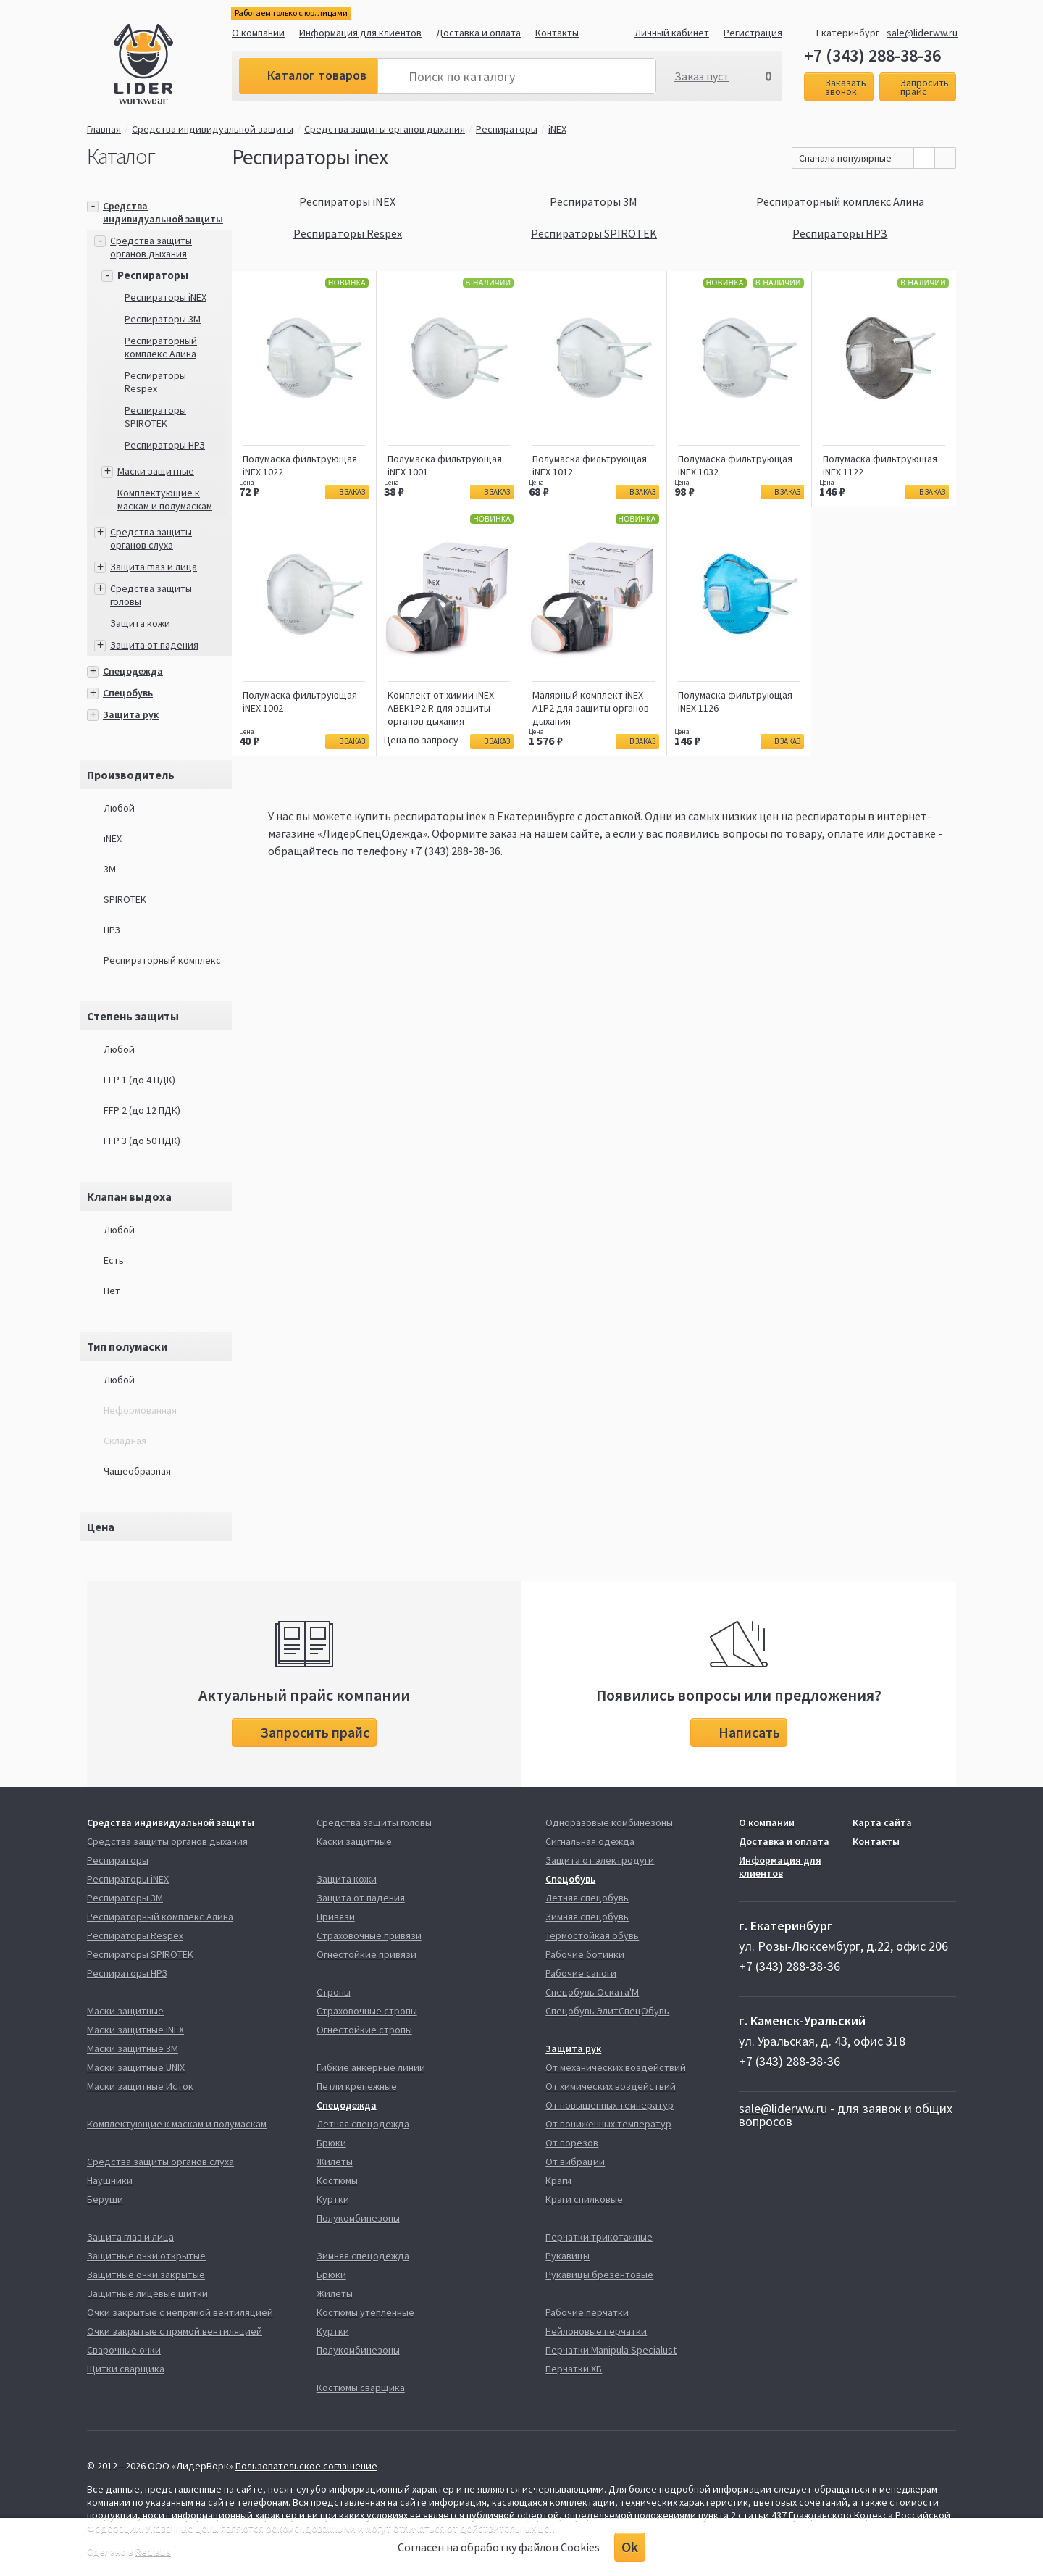 The image size is (1043, 2576). Describe the element at coordinates (155, 382) in the screenshot. I see `Респираторы Respex` at that location.